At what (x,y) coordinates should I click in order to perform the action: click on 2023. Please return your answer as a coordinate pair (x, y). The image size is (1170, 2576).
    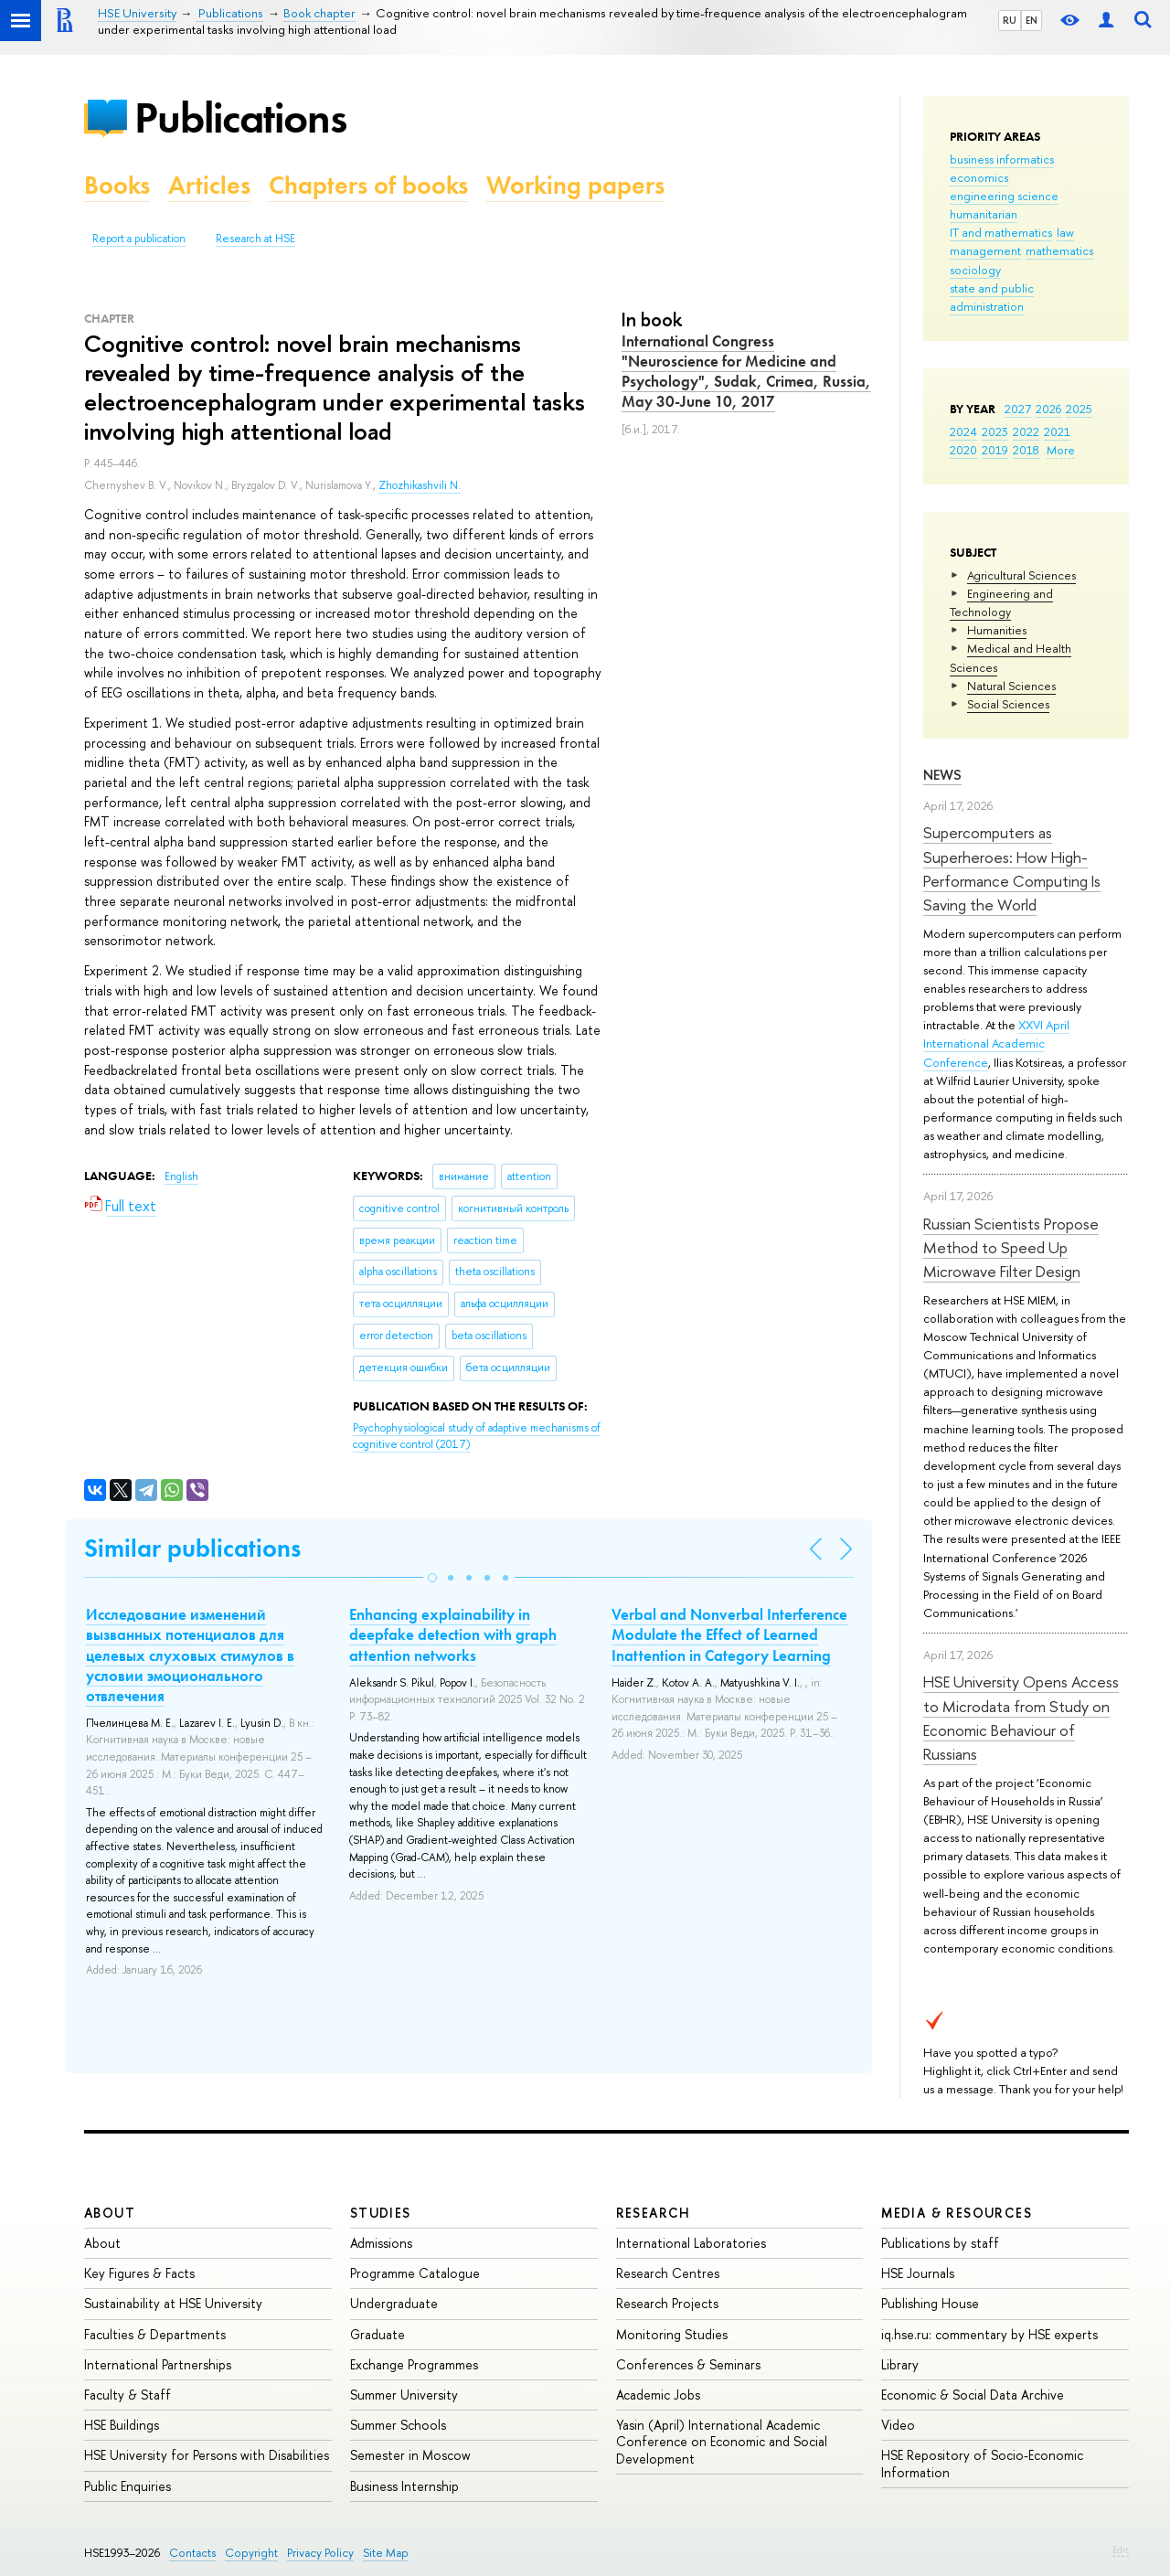
    Looking at the image, I should click on (995, 431).